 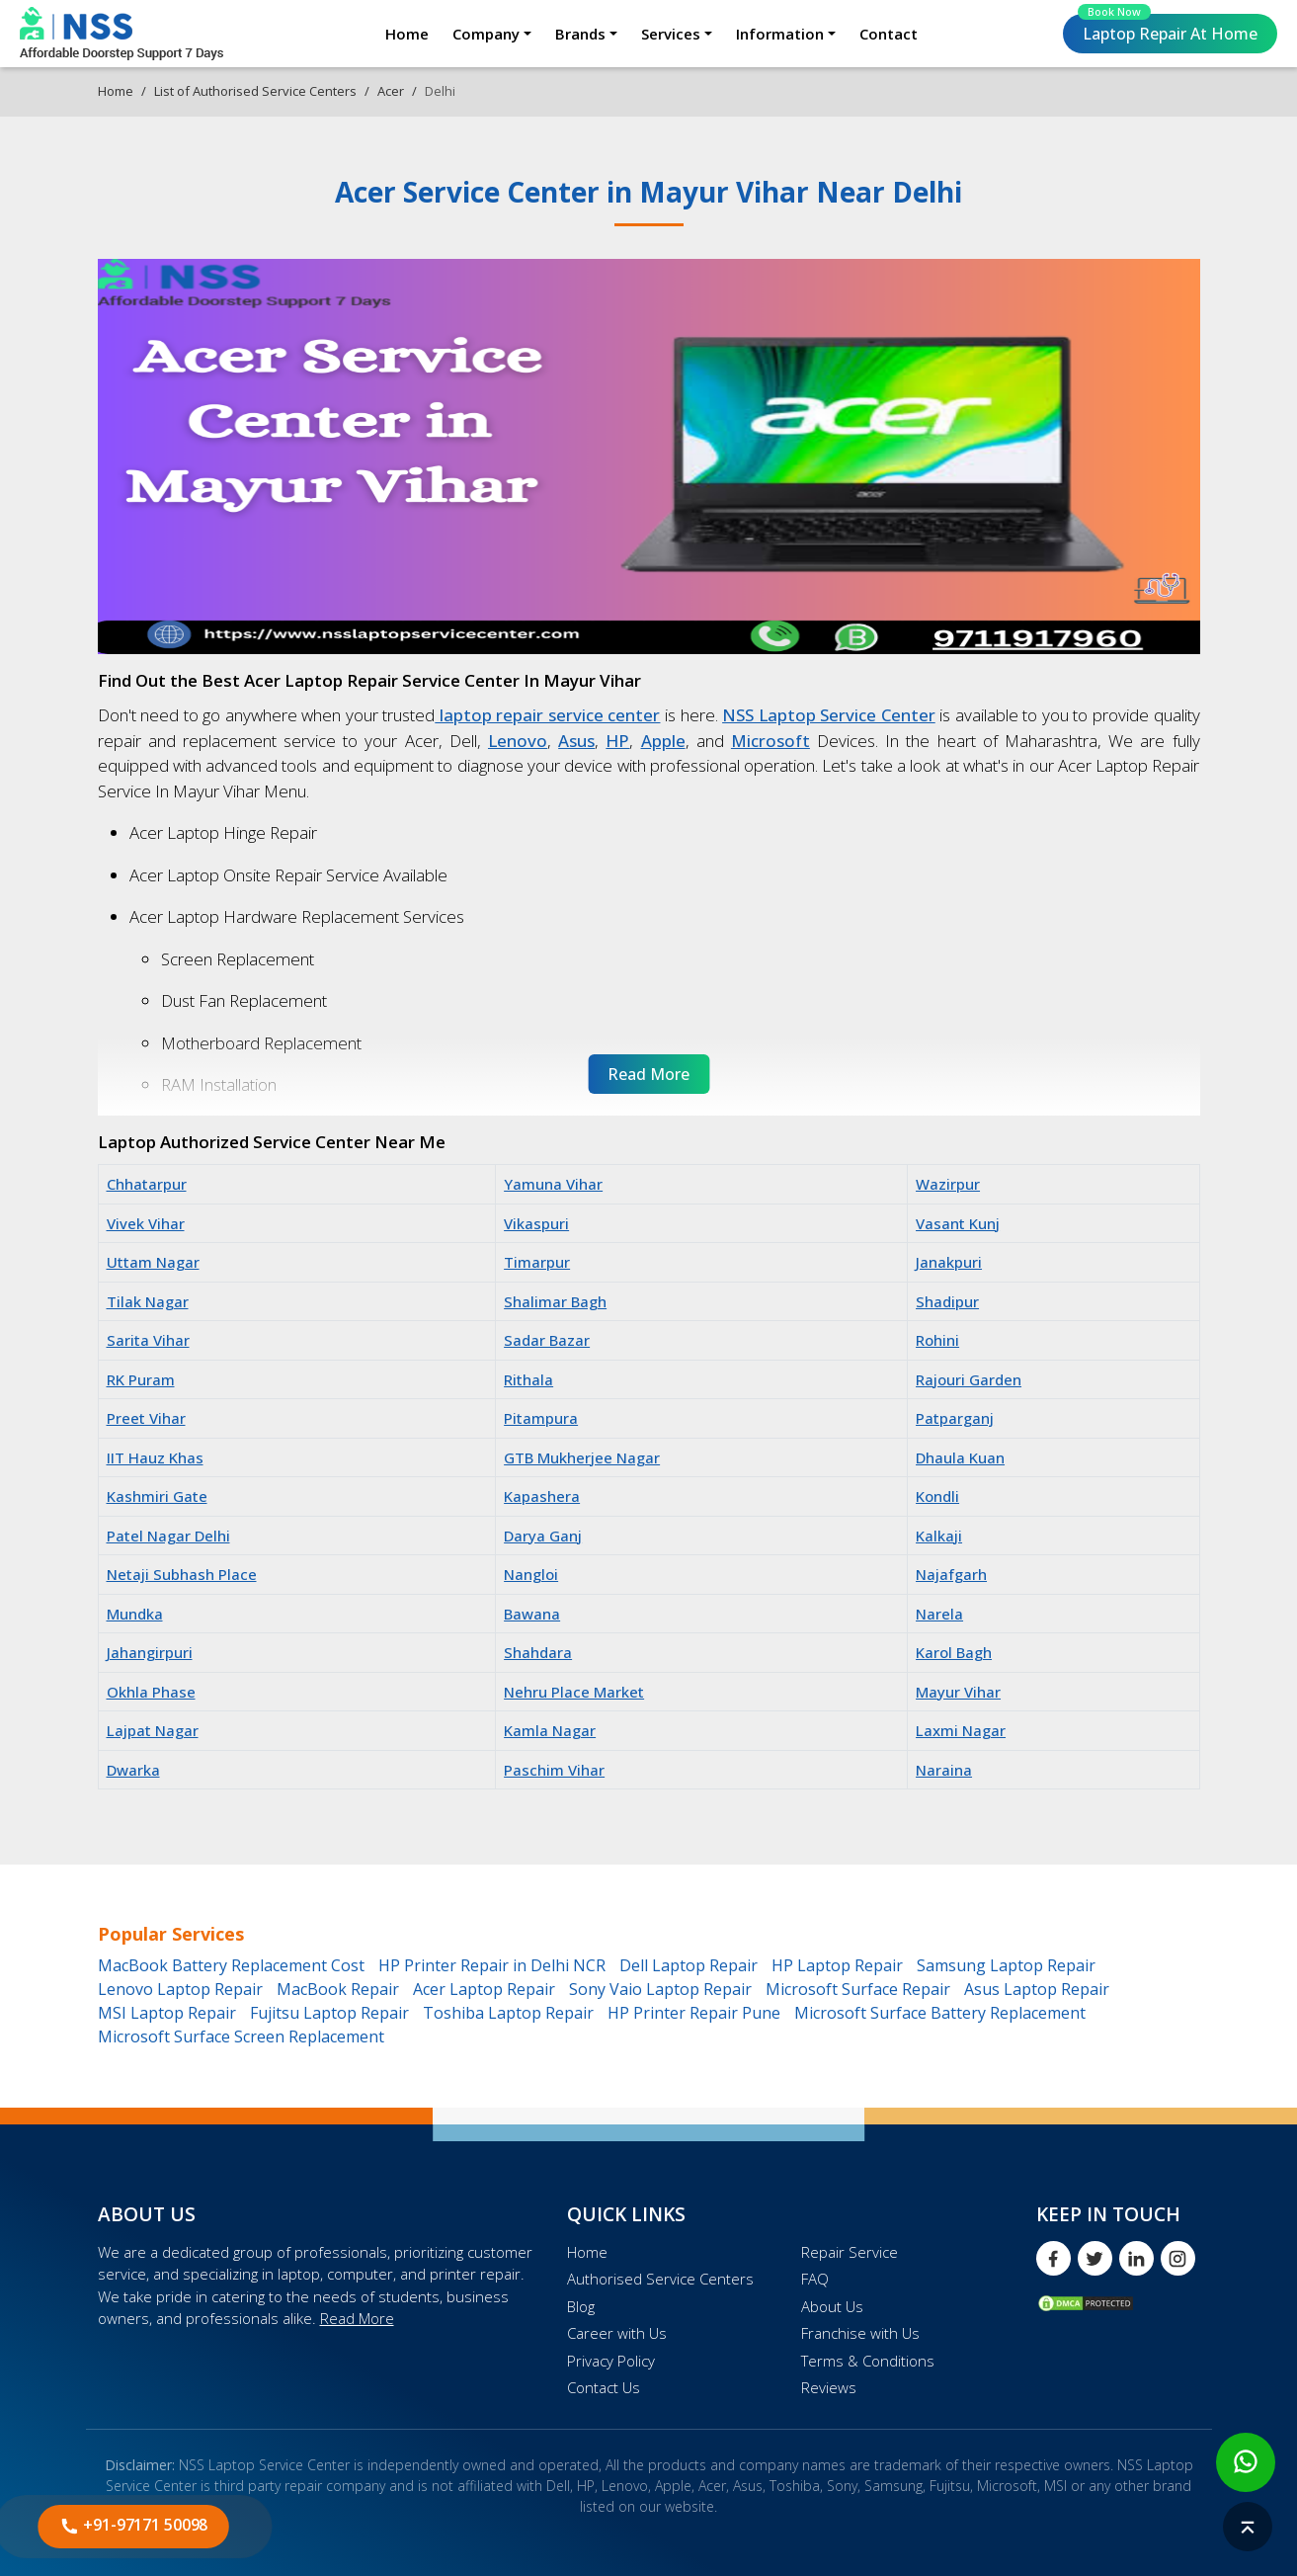 What do you see at coordinates (255, 91) in the screenshot?
I see `List of Authorised Service Centers` at bounding box center [255, 91].